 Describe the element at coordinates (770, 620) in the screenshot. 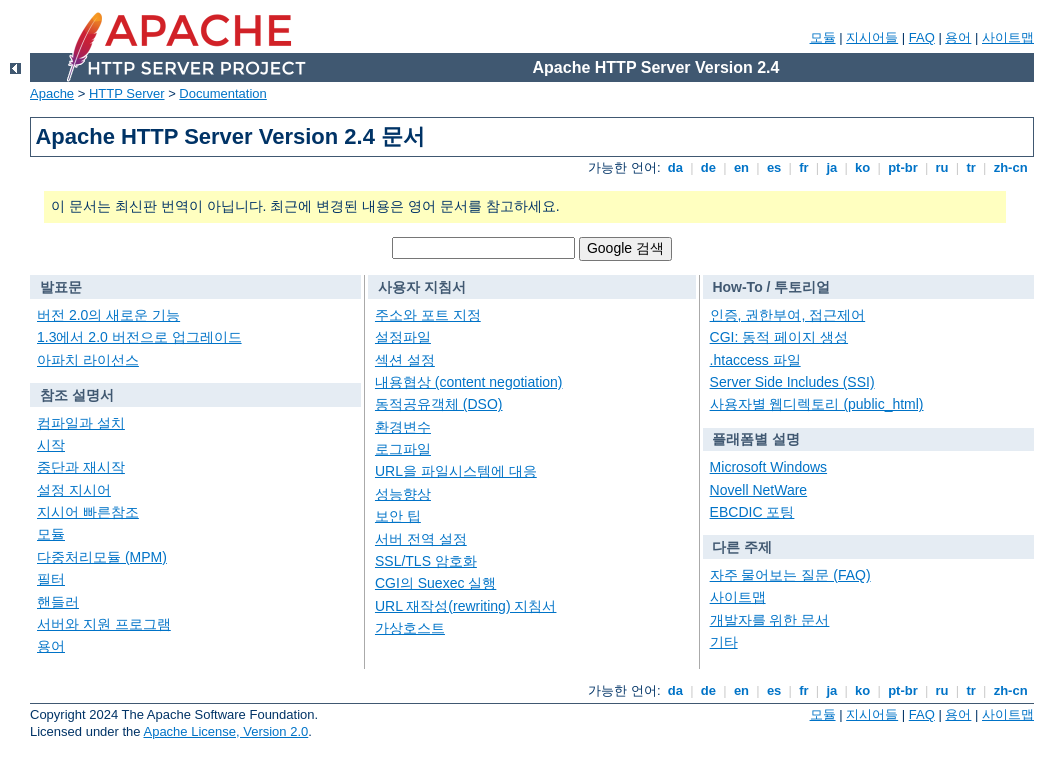

I see `개발자를 위한 문서` at that location.